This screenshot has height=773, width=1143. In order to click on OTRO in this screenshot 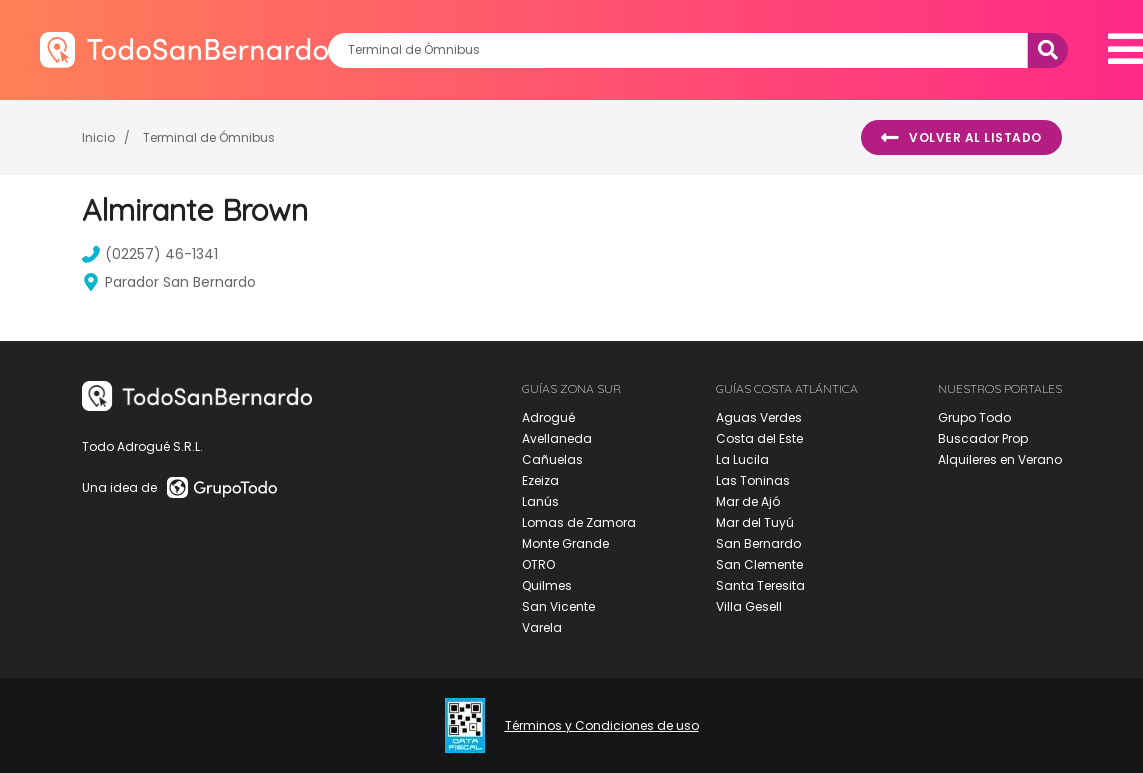, I will do `click(538, 564)`.